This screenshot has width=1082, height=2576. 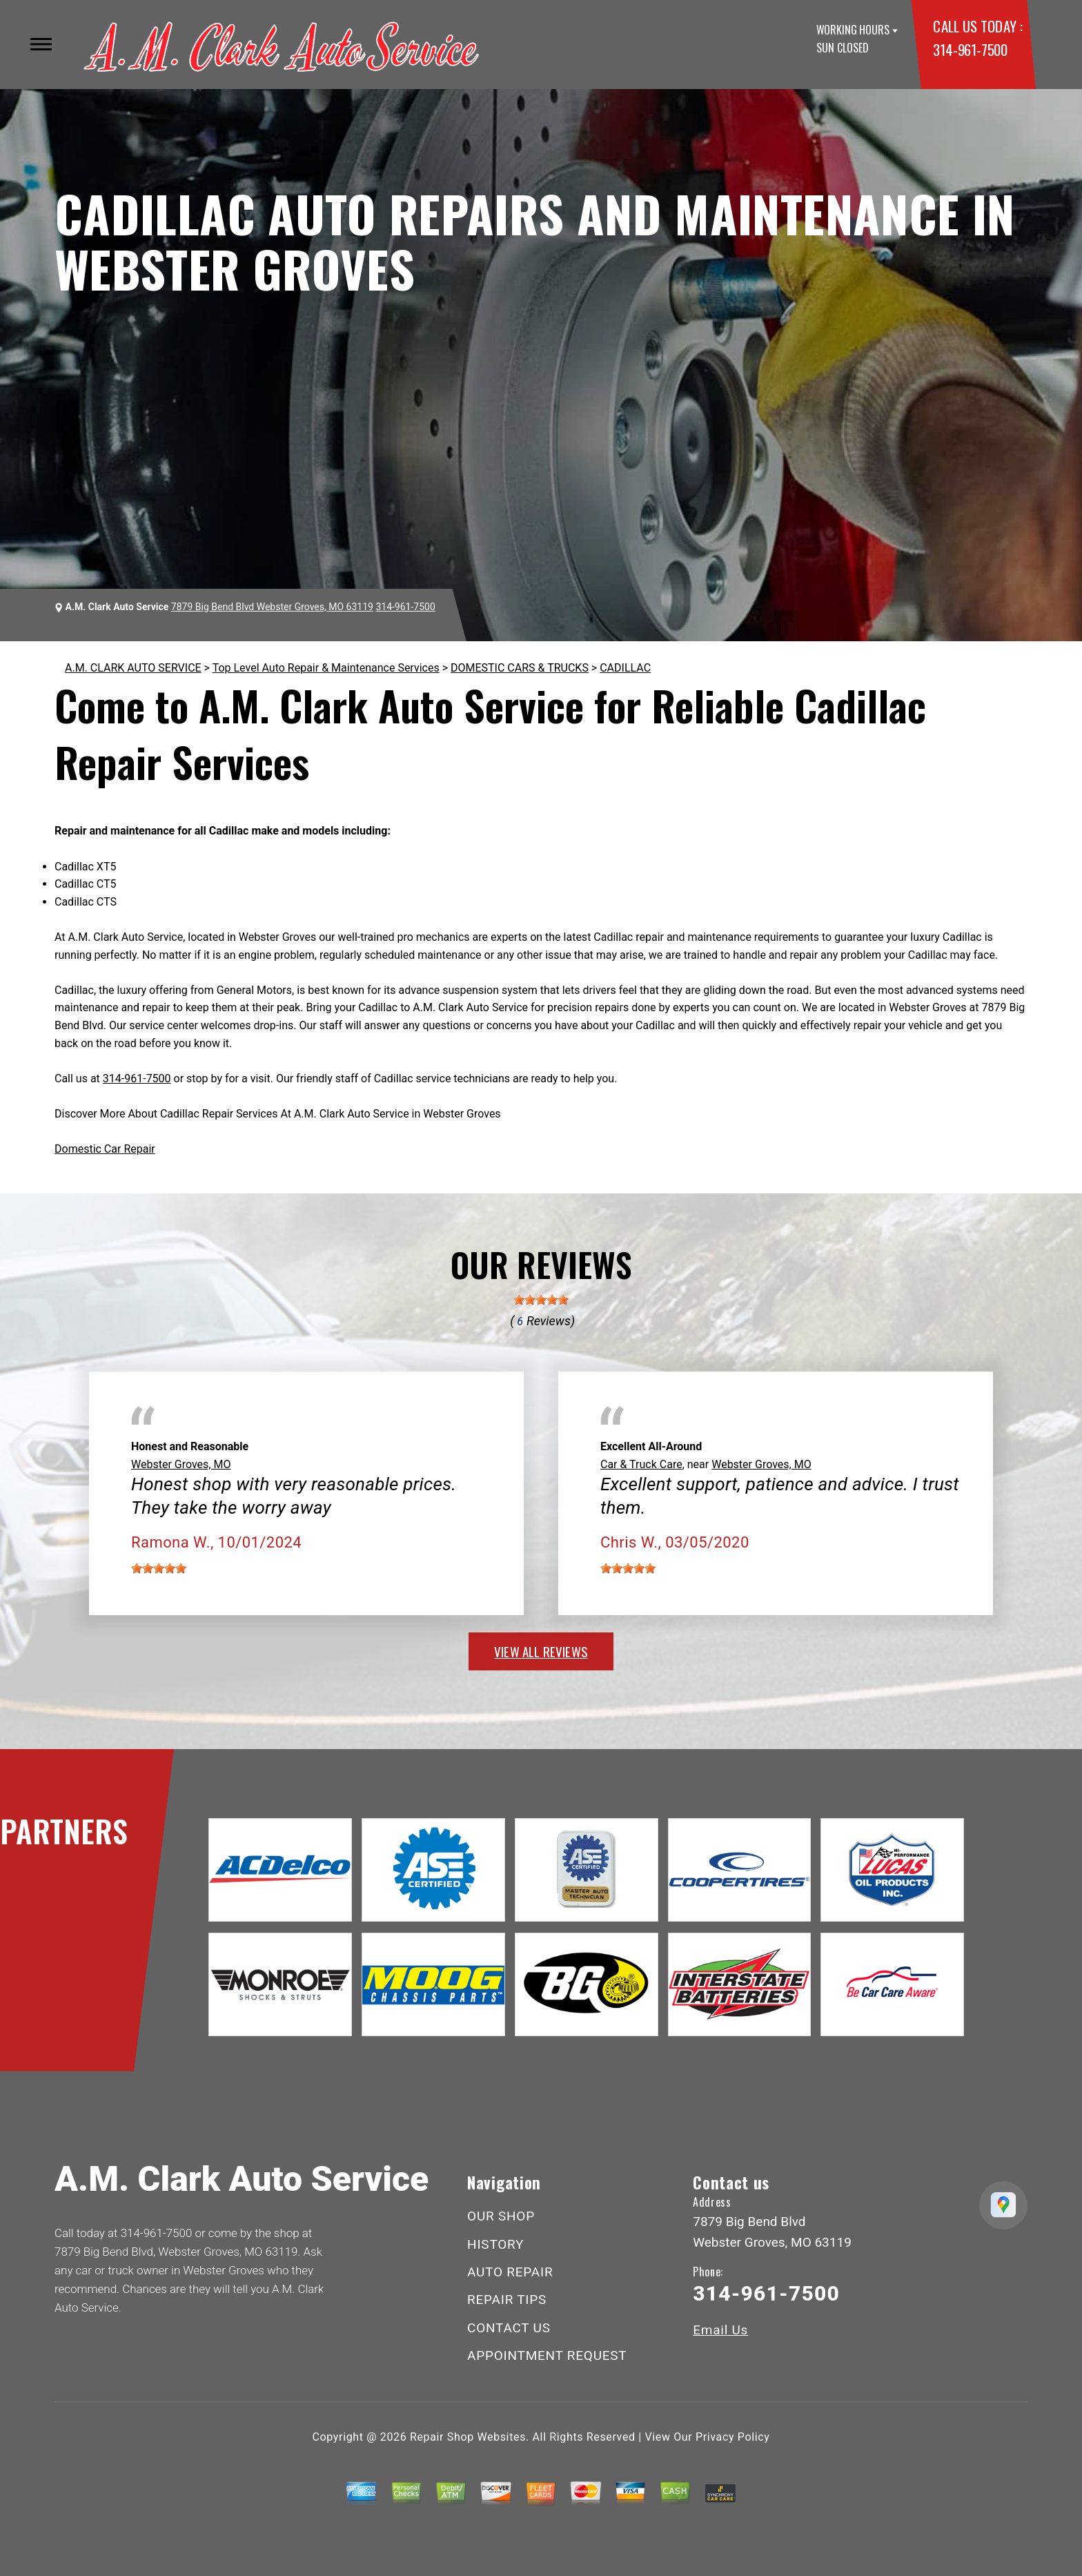 I want to click on Repair Shop Websites, so click(x=468, y=2436).